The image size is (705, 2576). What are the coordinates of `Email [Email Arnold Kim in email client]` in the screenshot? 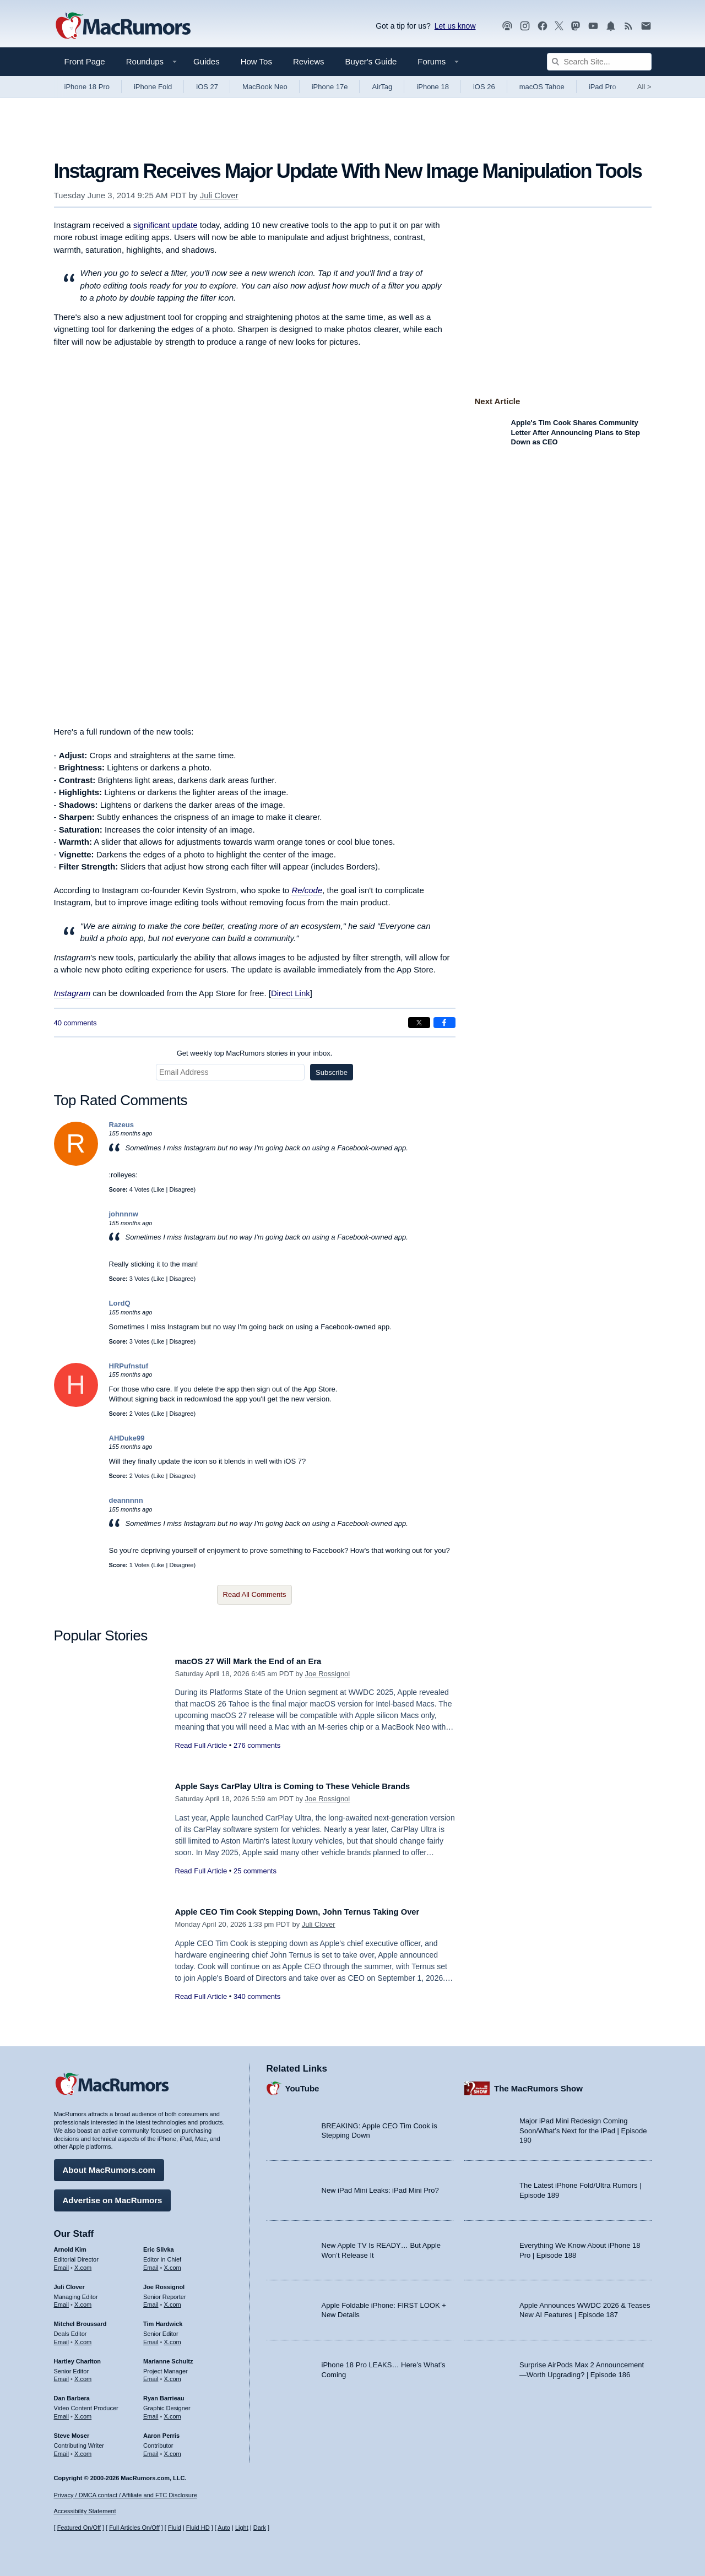 It's located at (61, 2263).